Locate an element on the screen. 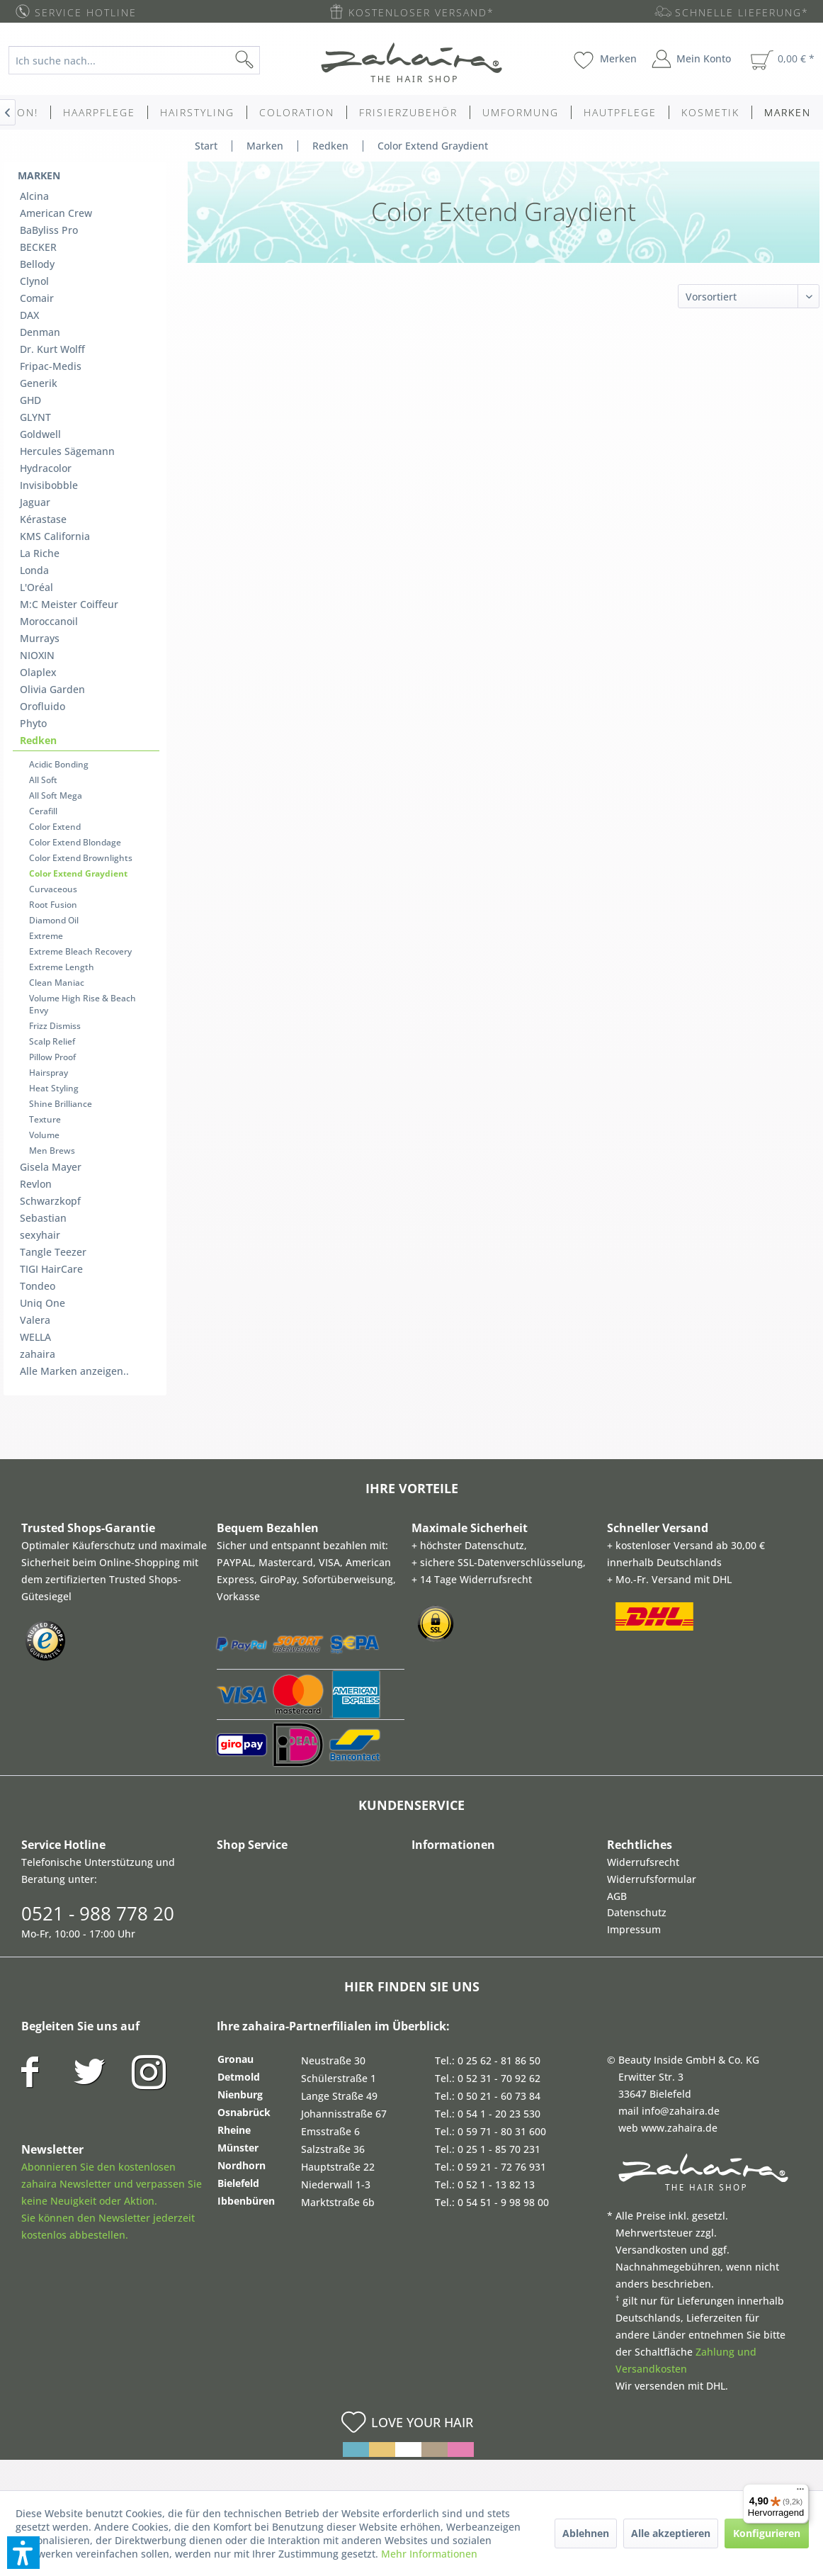 The height and width of the screenshot is (2576, 823). [button] is located at coordinates (23, 2552).